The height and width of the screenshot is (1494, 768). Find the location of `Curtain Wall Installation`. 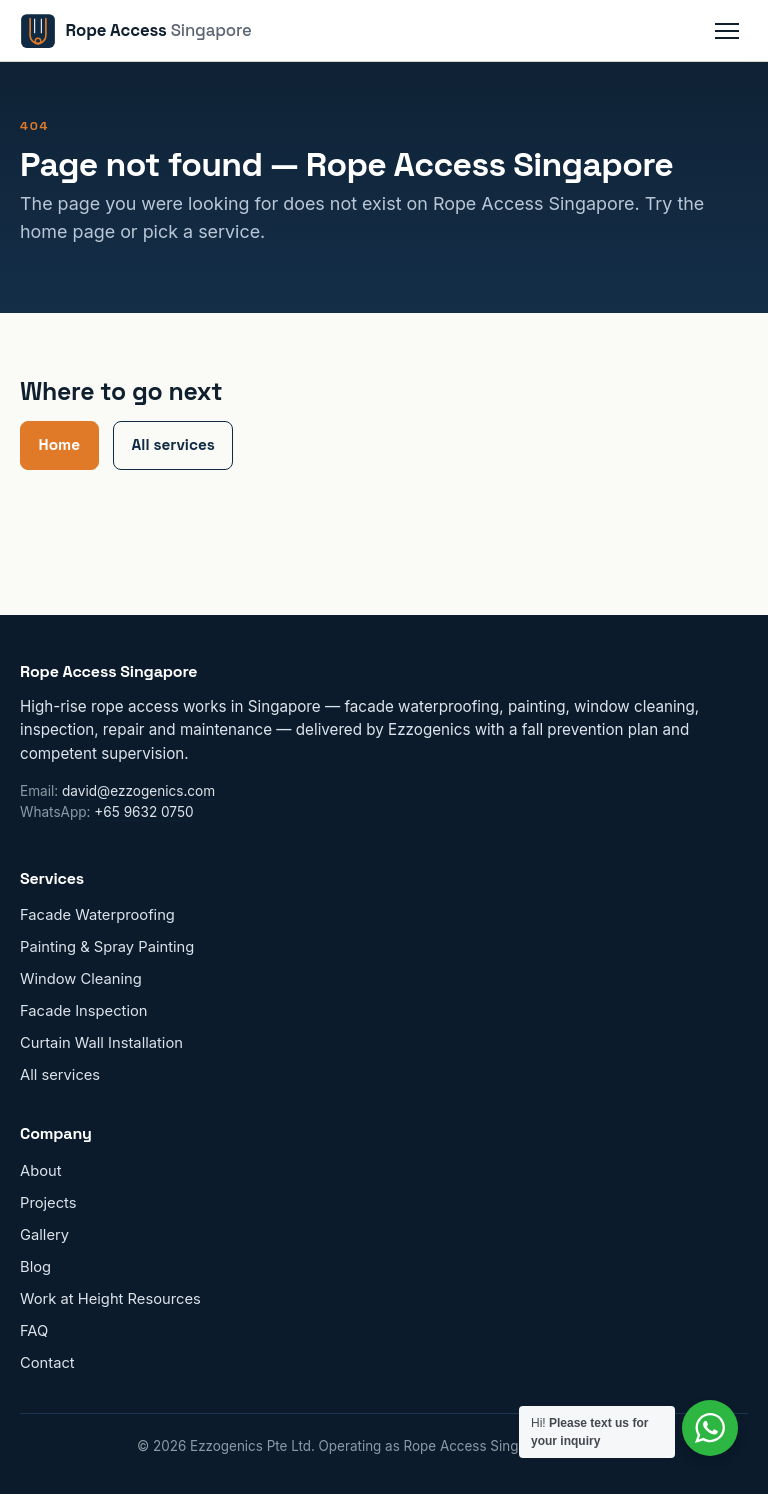

Curtain Wall Installation is located at coordinates (101, 1043).